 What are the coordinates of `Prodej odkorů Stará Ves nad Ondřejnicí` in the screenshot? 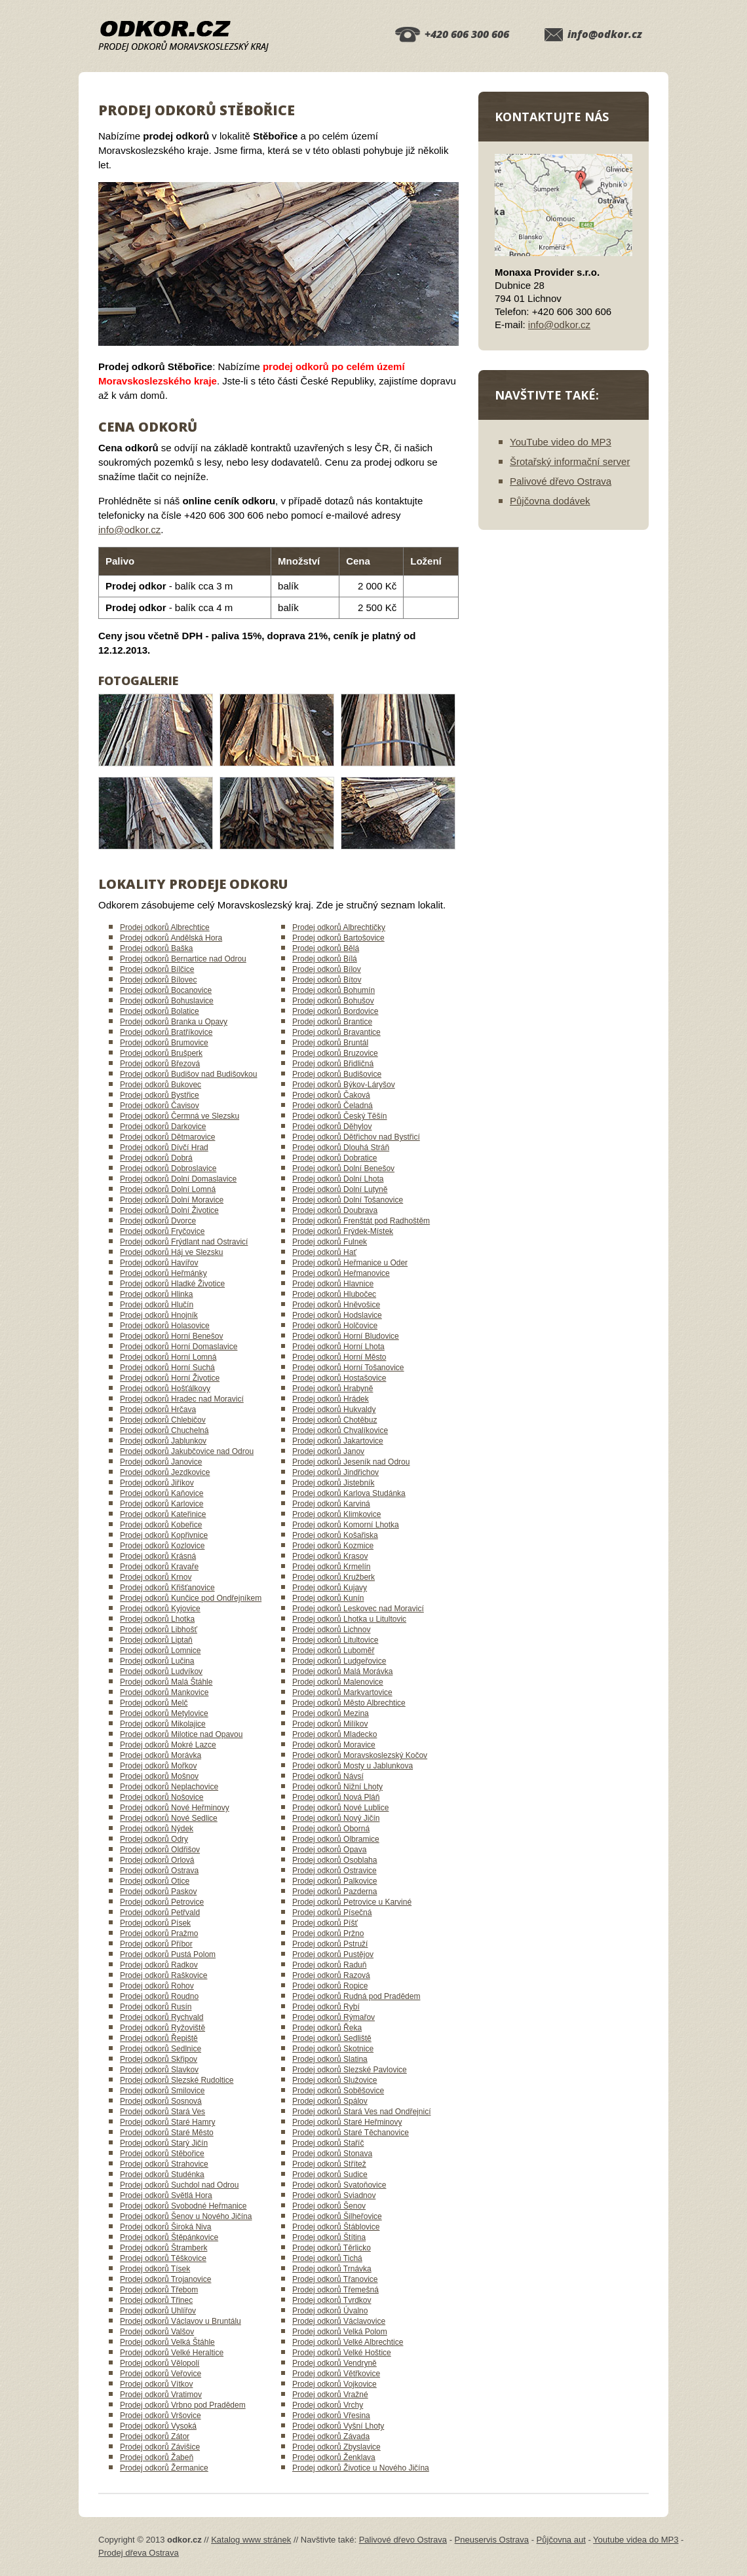 It's located at (361, 2111).